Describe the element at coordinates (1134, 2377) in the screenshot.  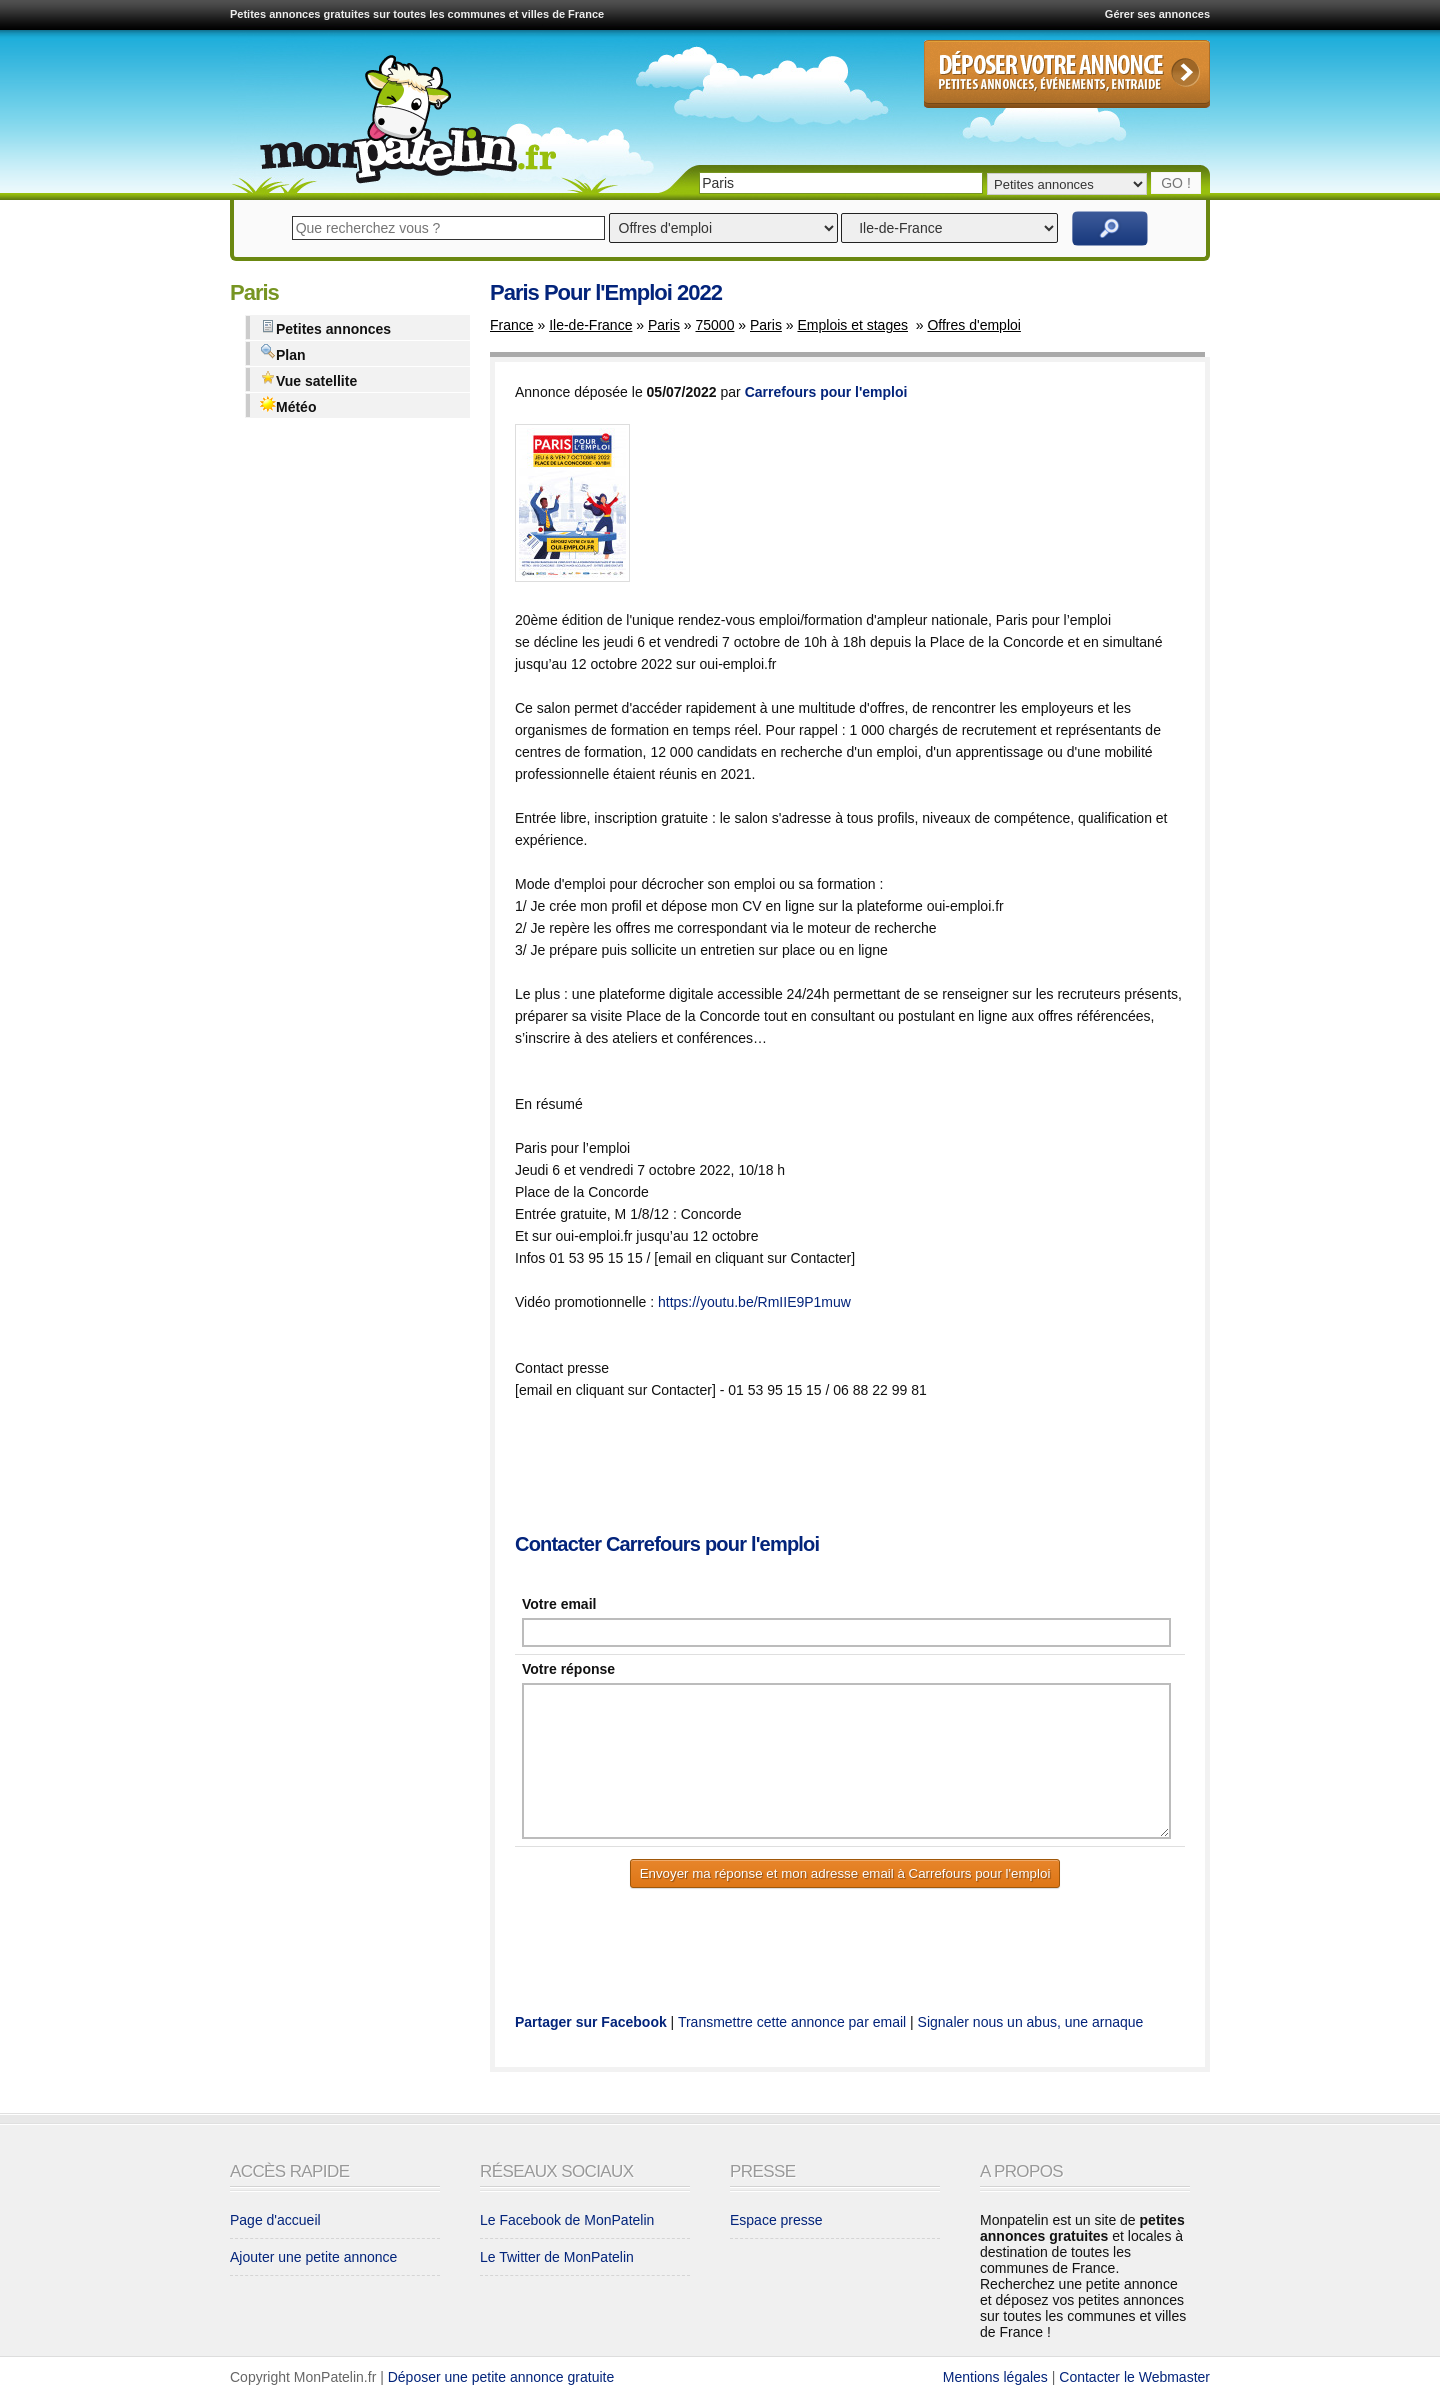
I see `Contacter le Webmaster` at that location.